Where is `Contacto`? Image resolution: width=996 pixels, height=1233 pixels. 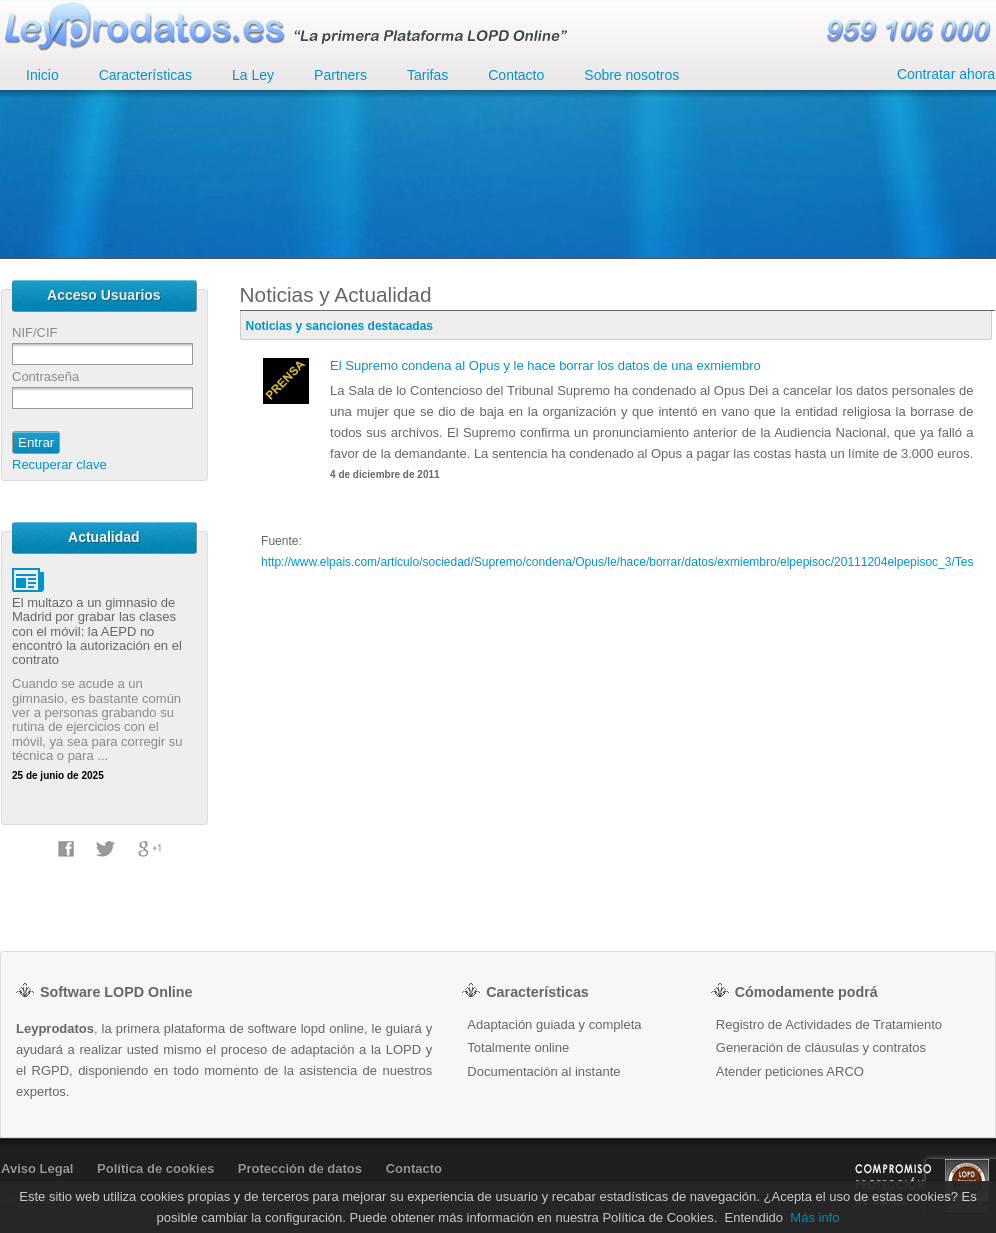 Contacto is located at coordinates (414, 1168).